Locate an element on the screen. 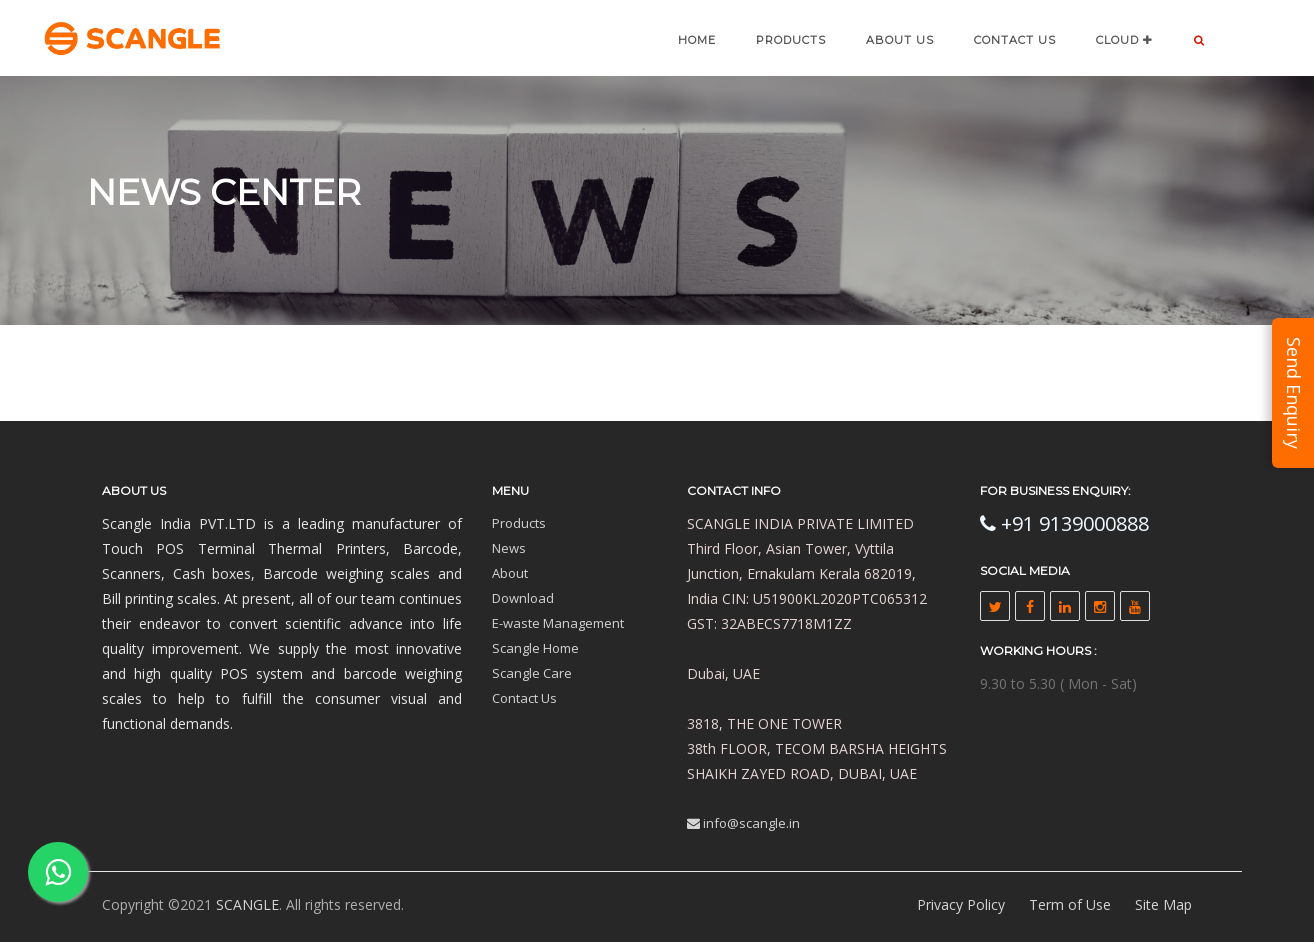 The height and width of the screenshot is (942, 1314). Scangle Home is located at coordinates (535, 648).